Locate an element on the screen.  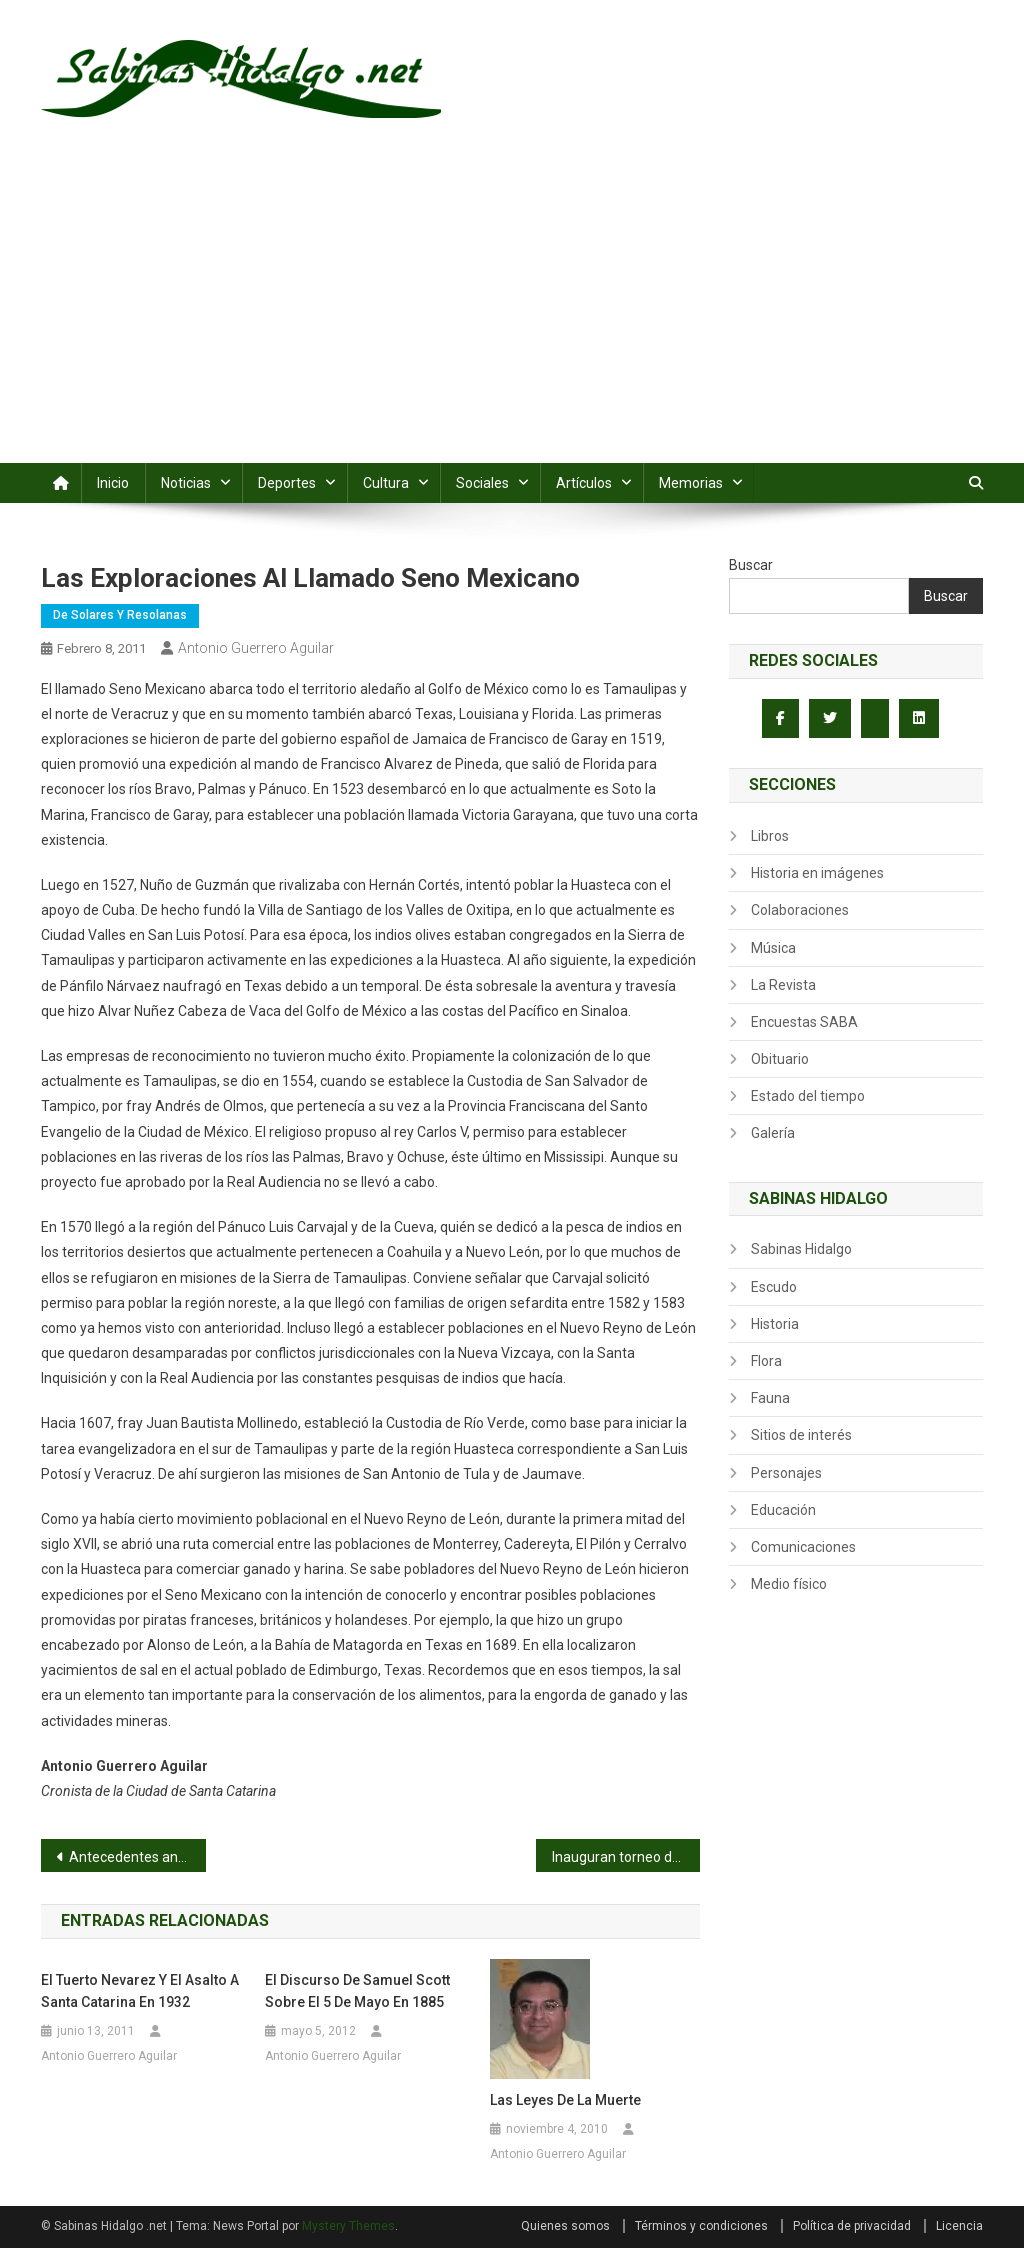
Historia en imágenes is located at coordinates (817, 873).